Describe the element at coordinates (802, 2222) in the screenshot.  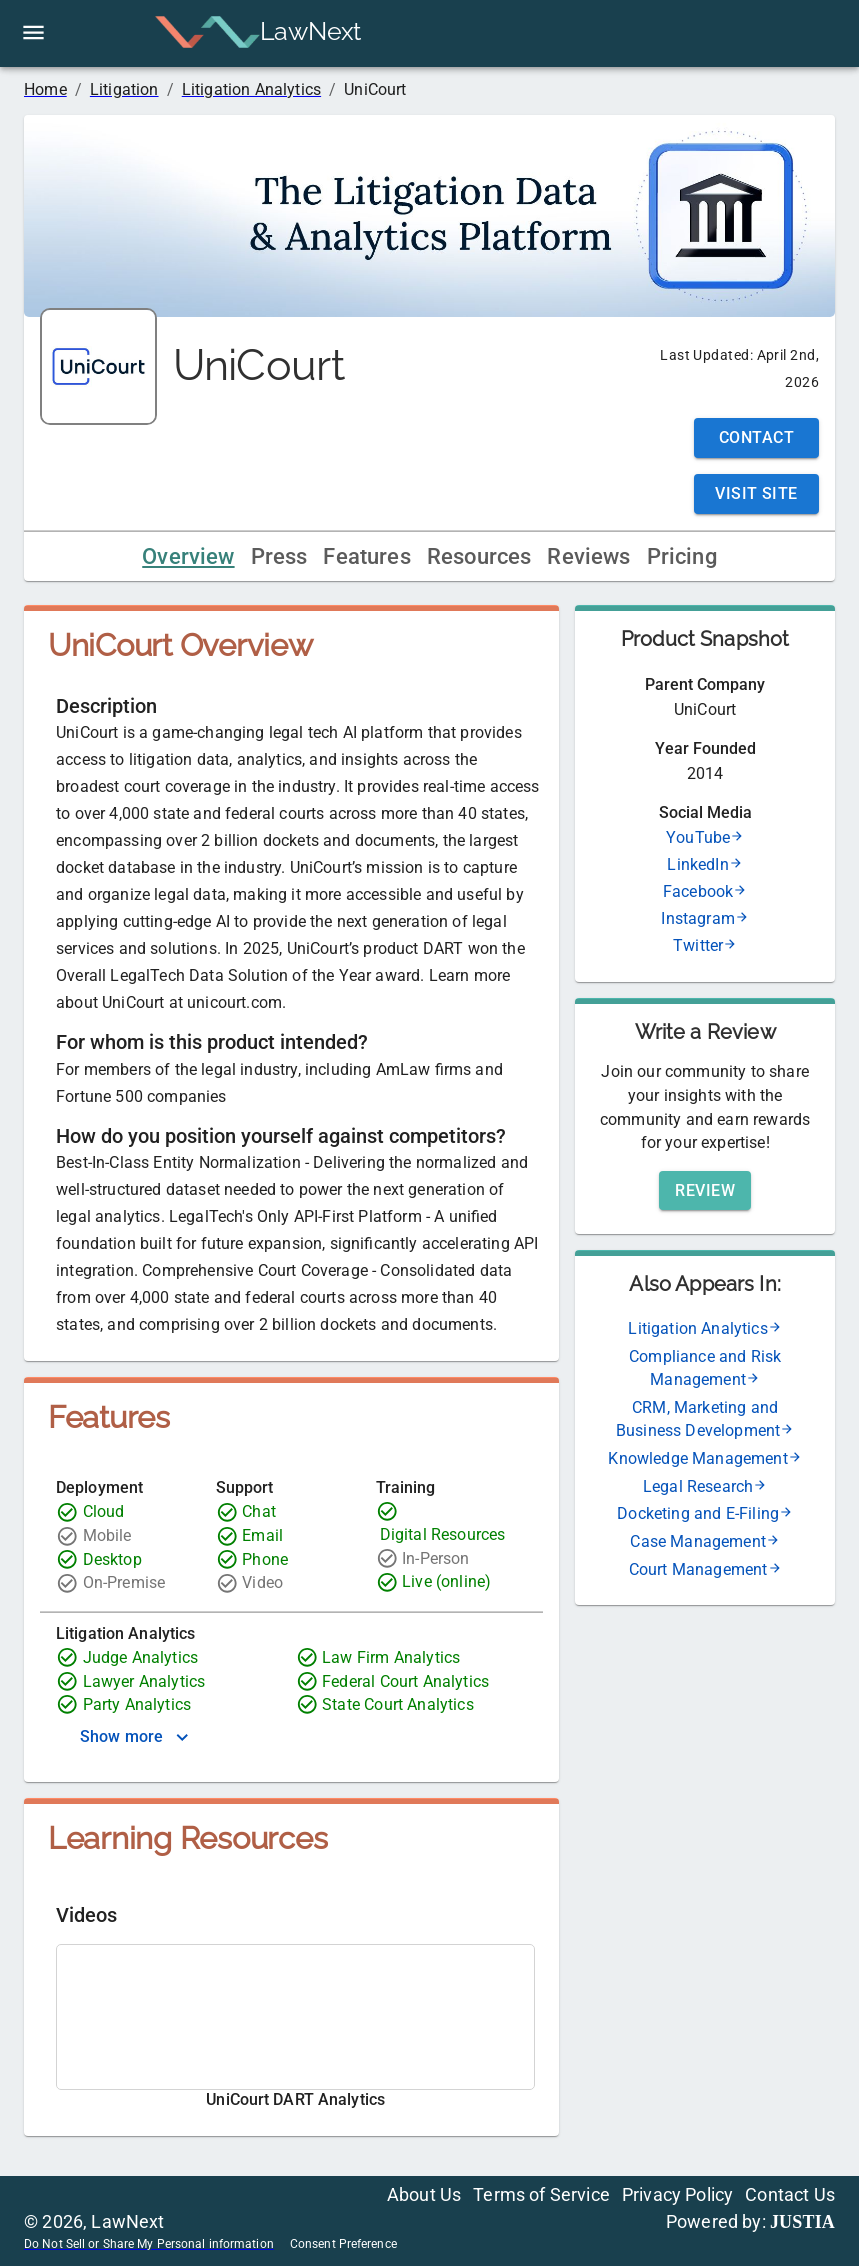
I see `JUSTIA` at that location.